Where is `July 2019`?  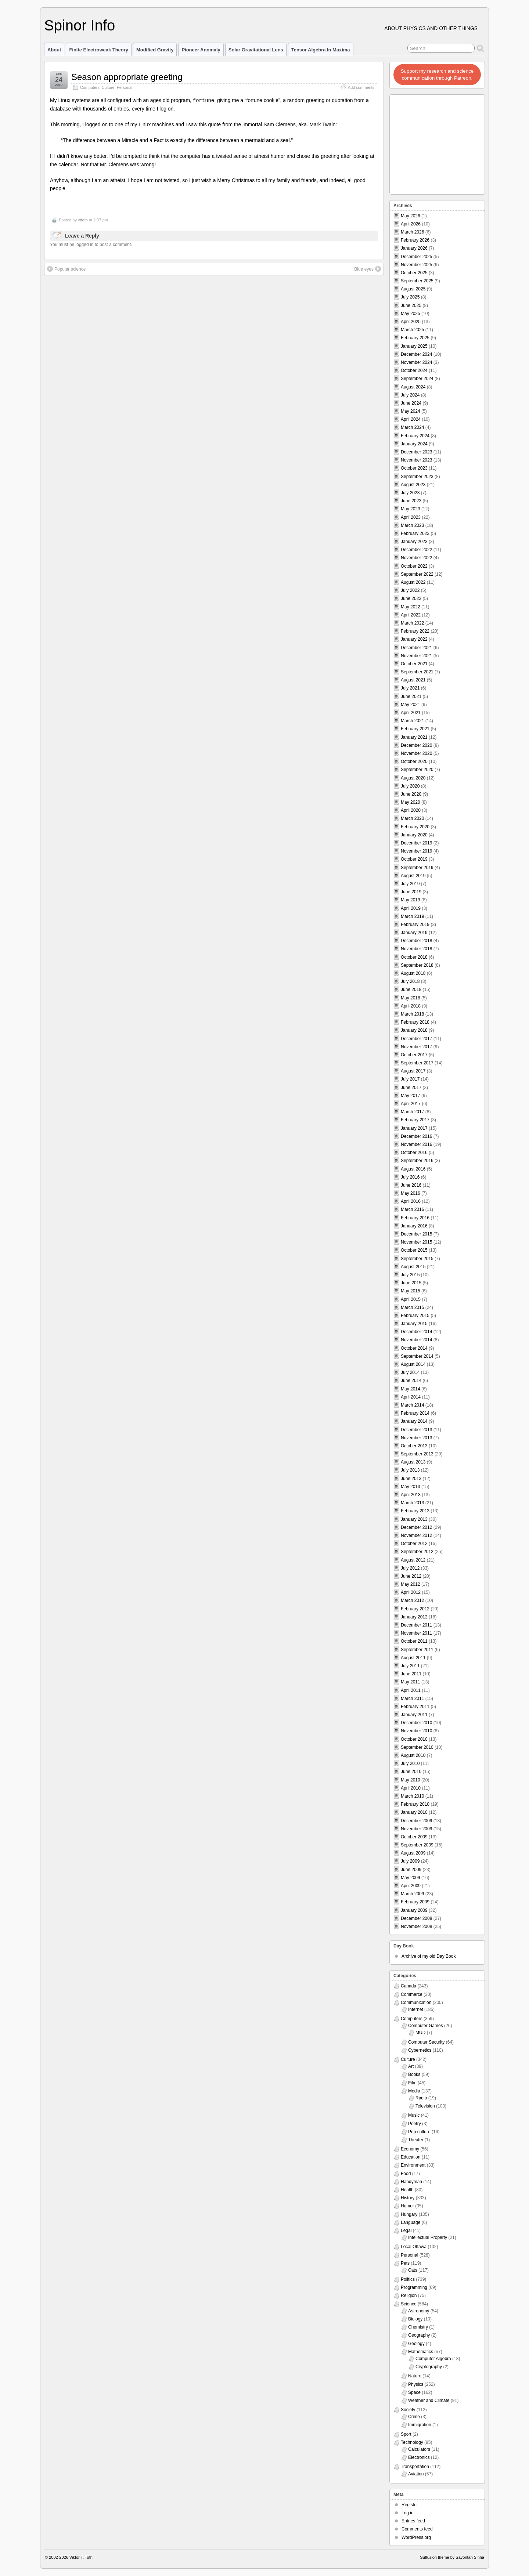 July 2019 is located at coordinates (410, 883).